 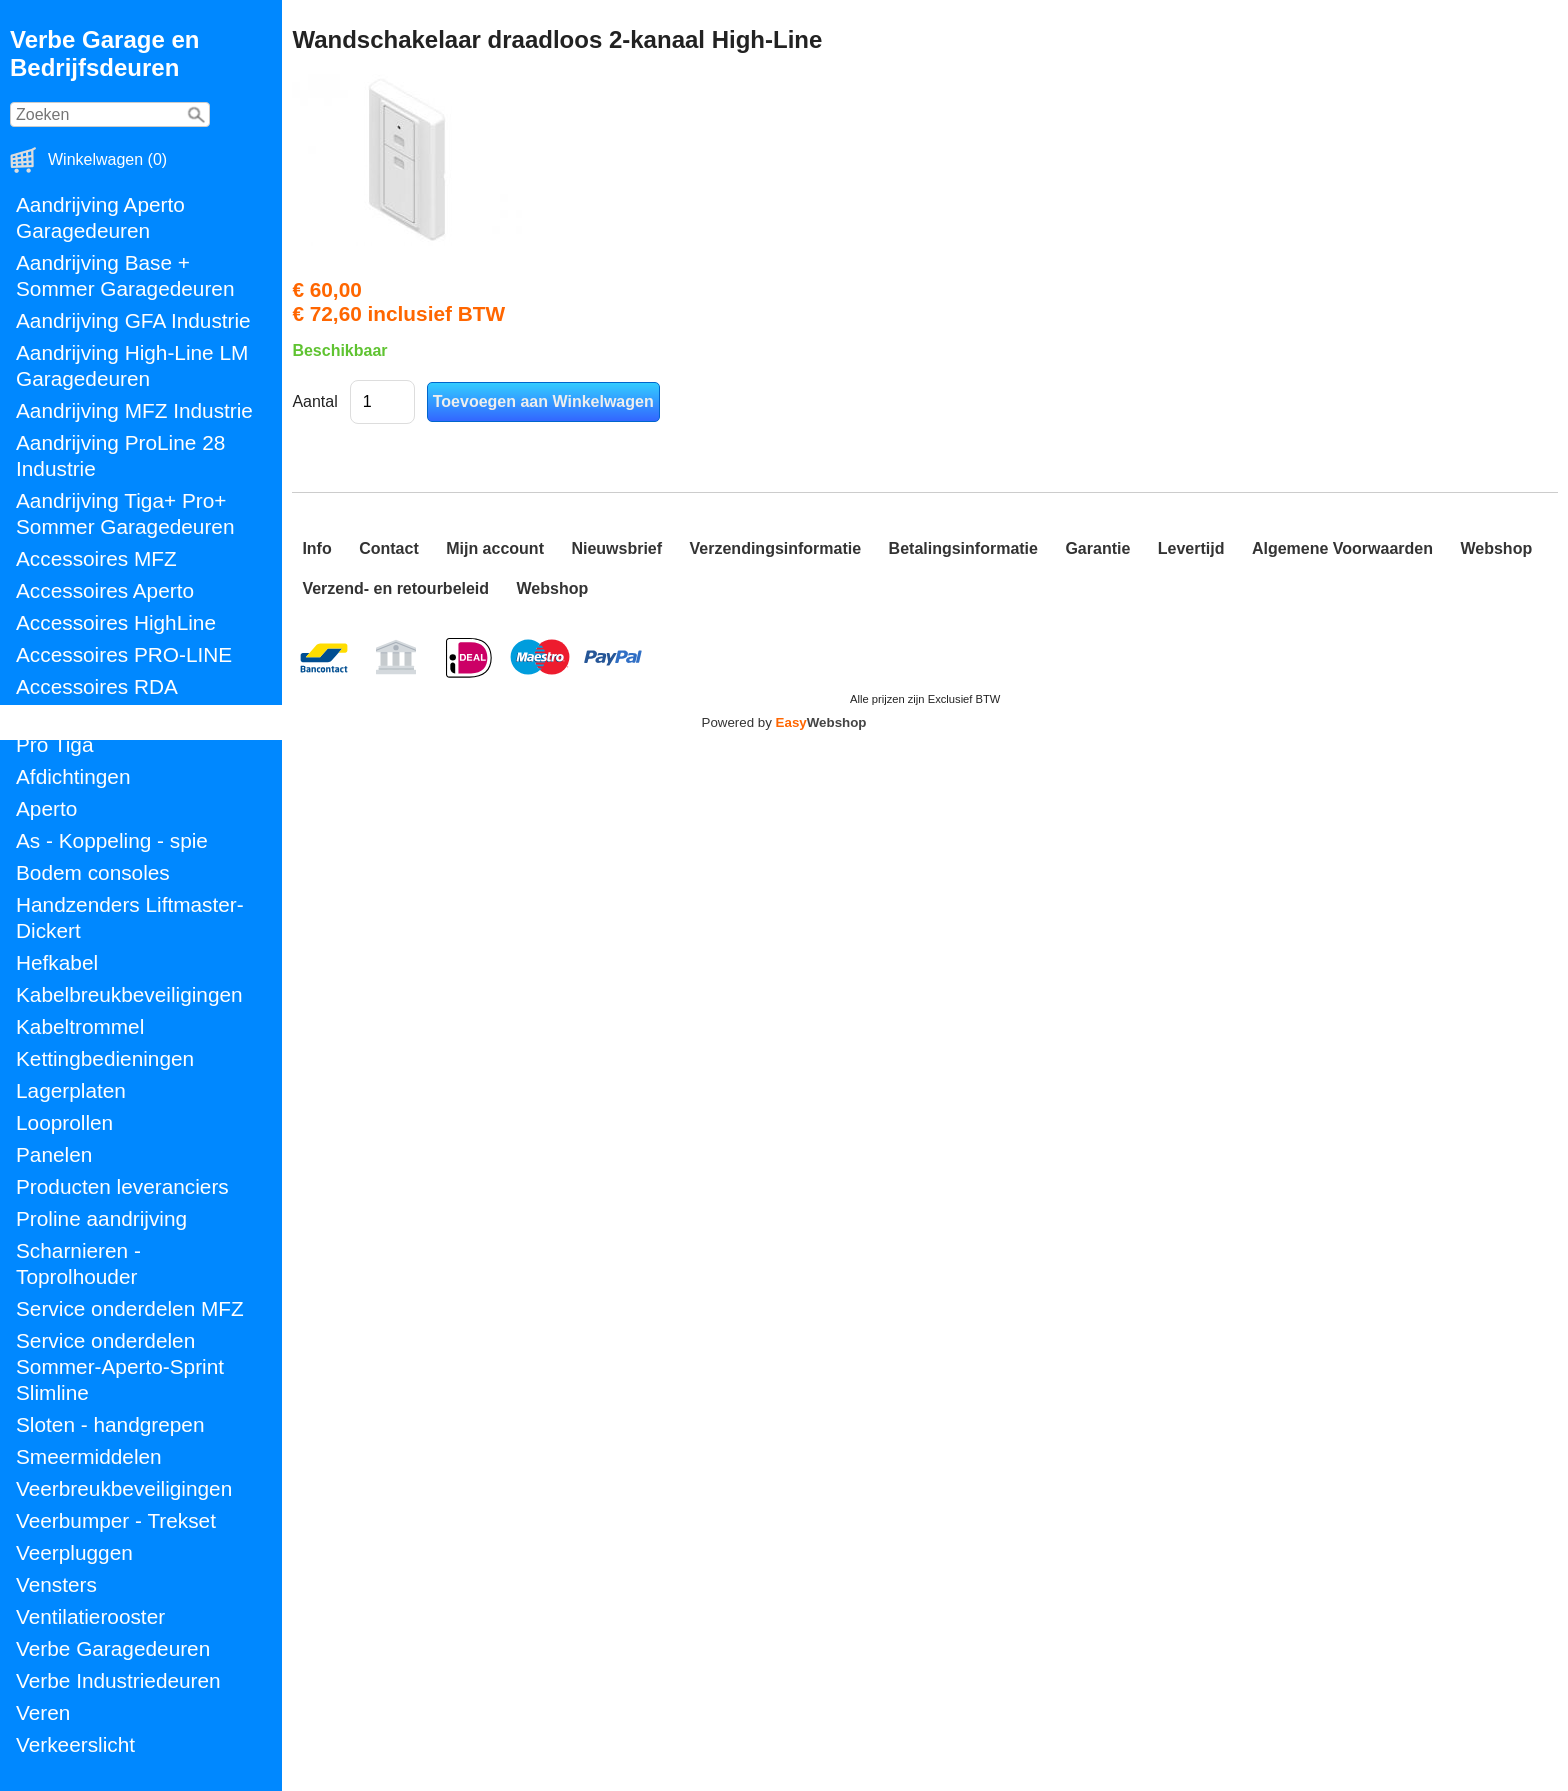 What do you see at coordinates (46, 808) in the screenshot?
I see `Aperto` at bounding box center [46, 808].